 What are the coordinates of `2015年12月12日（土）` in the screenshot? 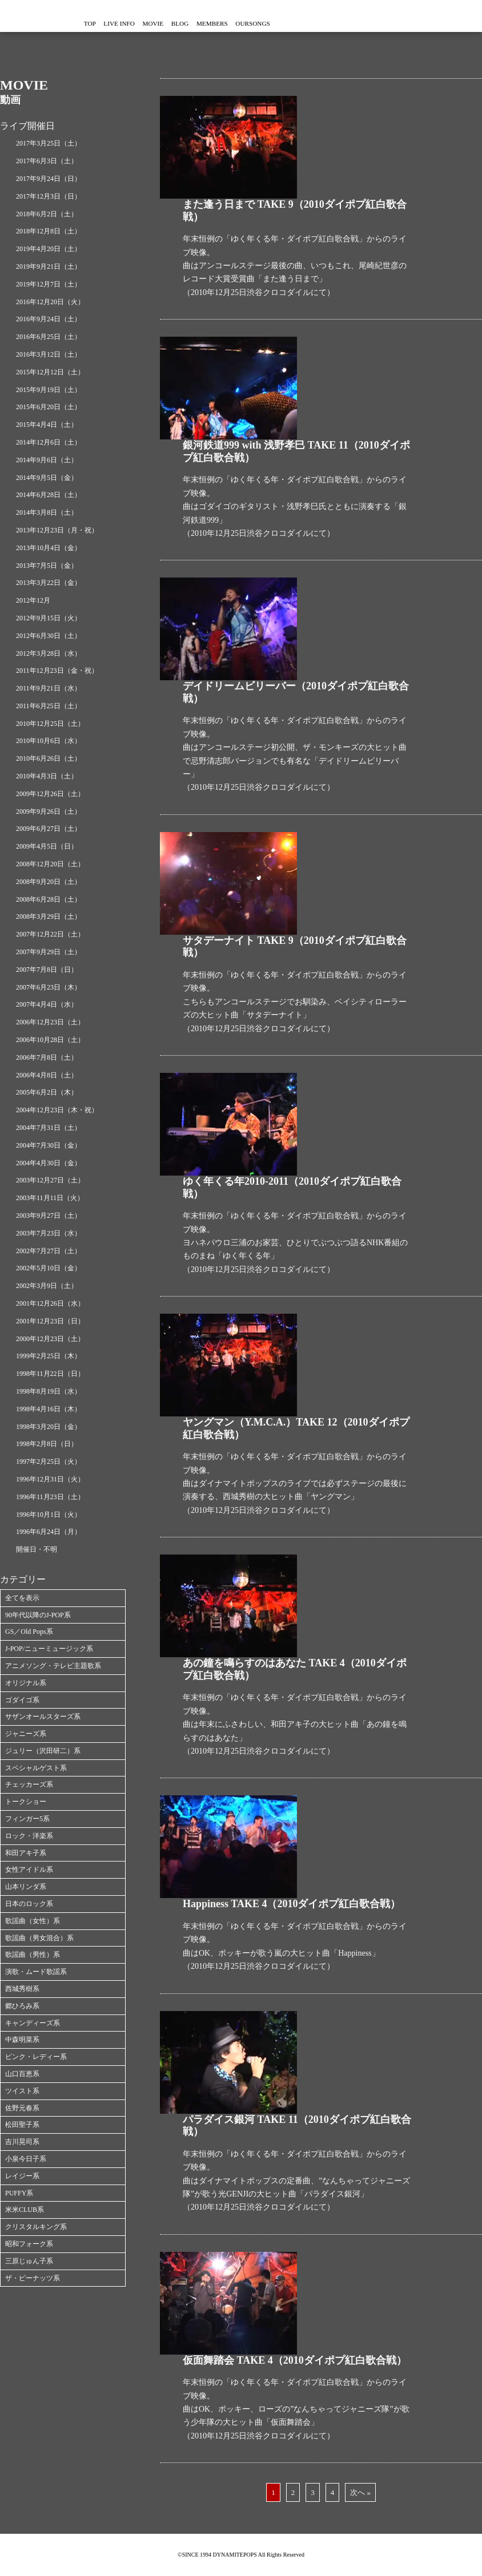 It's located at (50, 372).